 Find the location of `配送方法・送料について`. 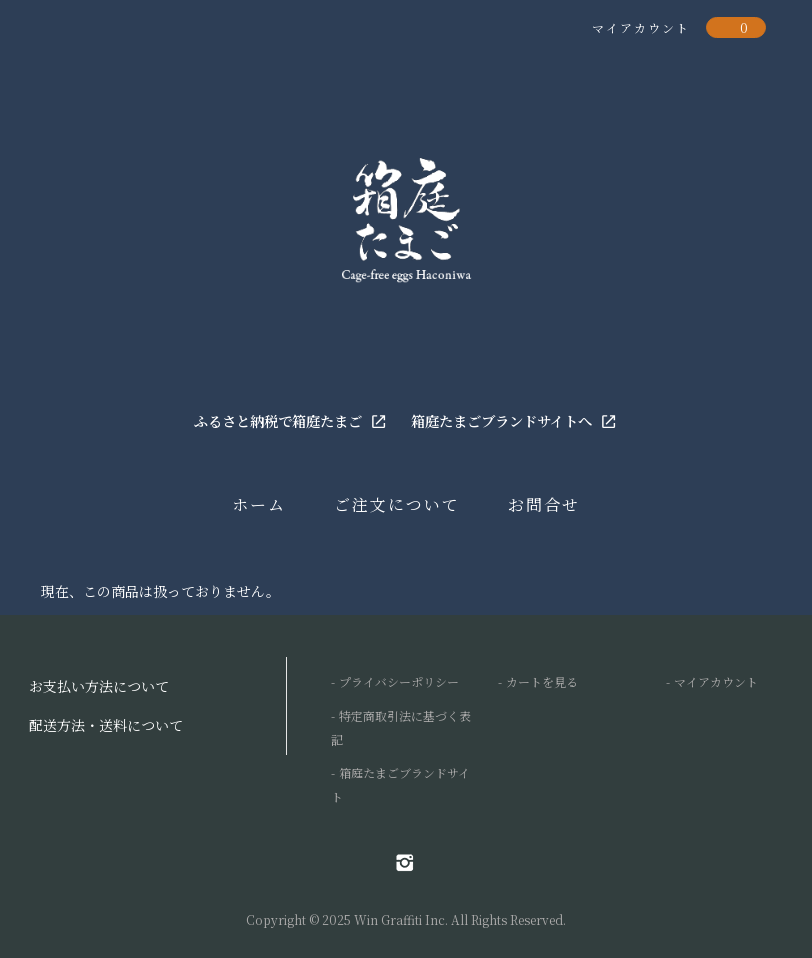

配送方法・送料について is located at coordinates (106, 725).